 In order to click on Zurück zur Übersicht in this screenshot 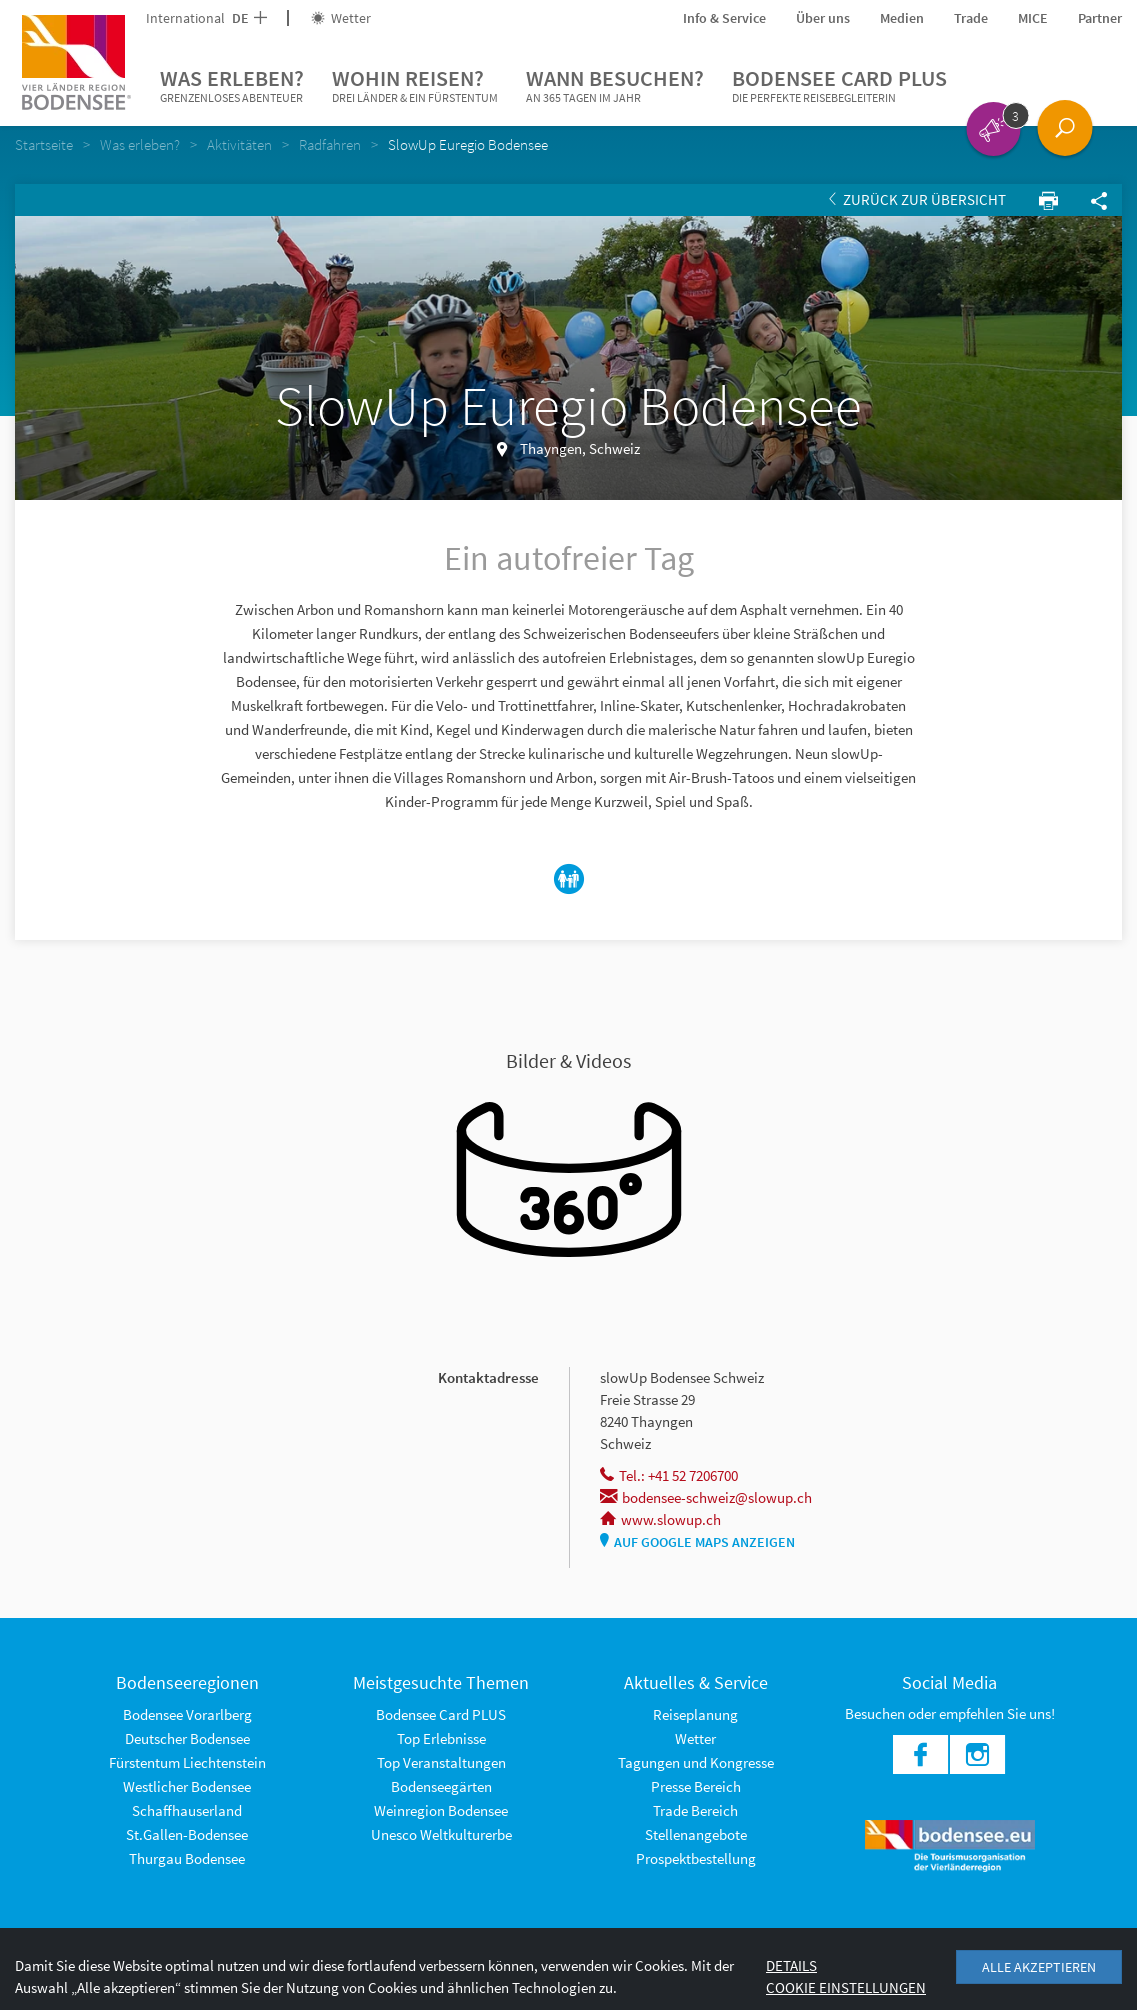, I will do `click(917, 199)`.